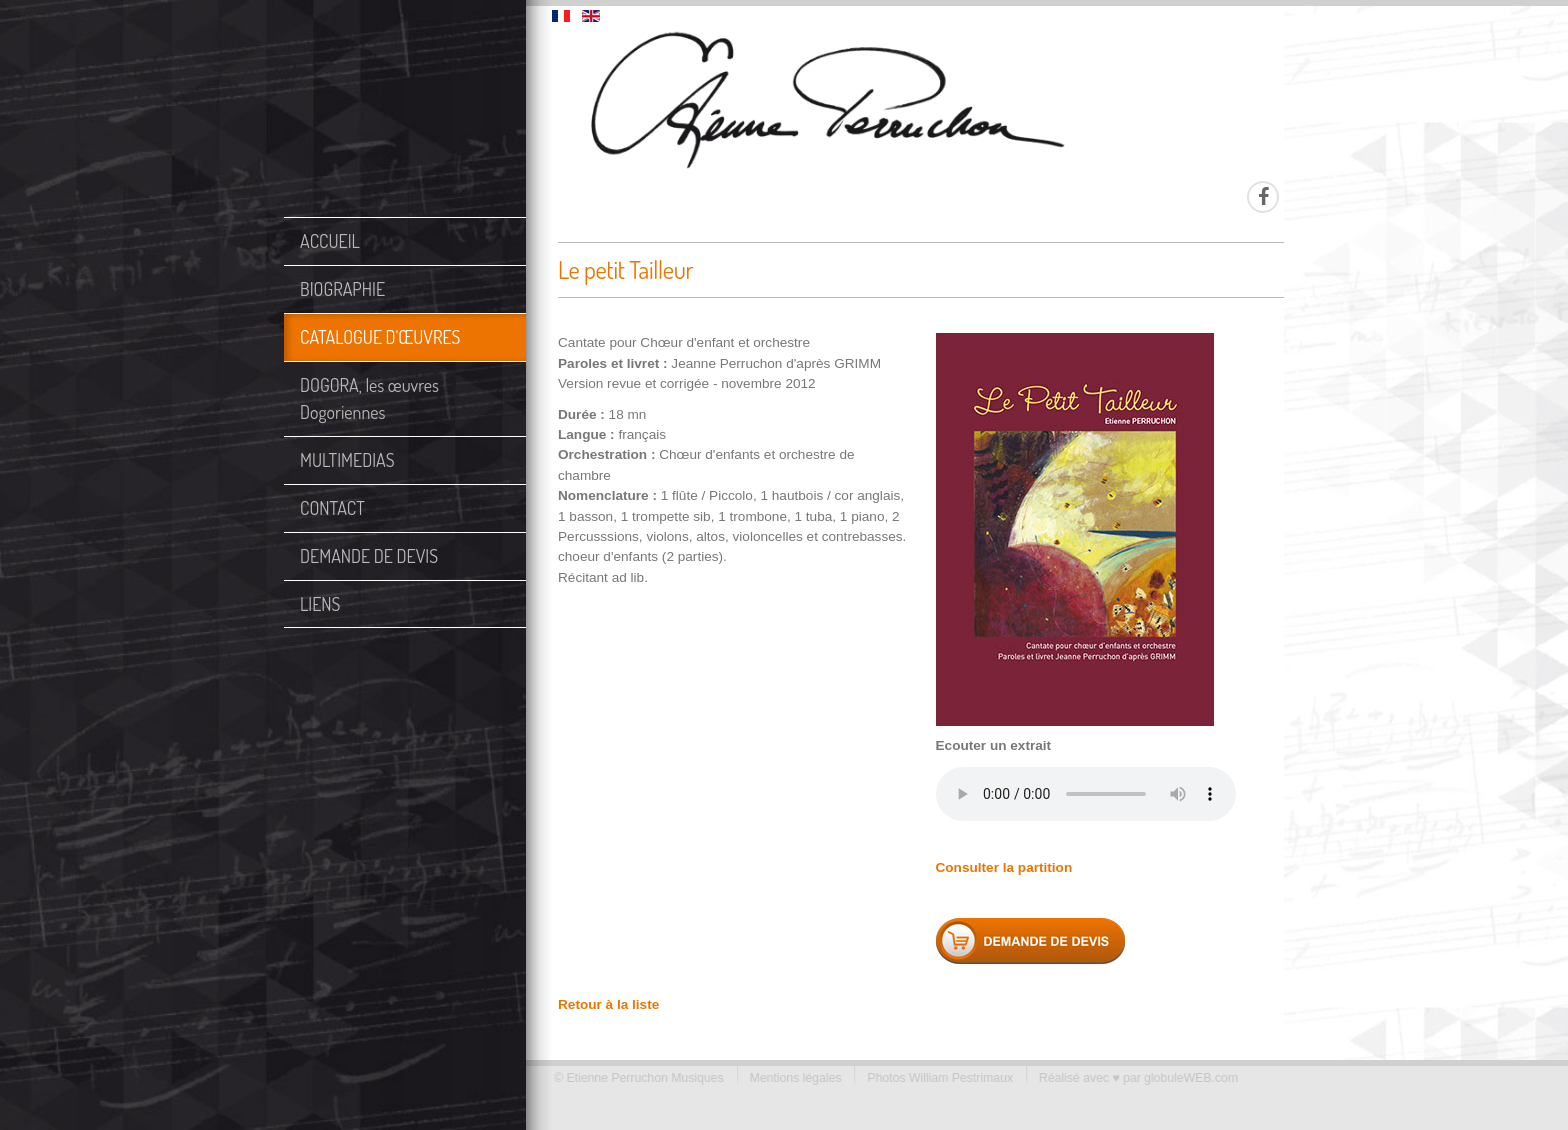  Describe the element at coordinates (633, 1078) in the screenshot. I see `© Etienne Perruchon Musiques` at that location.